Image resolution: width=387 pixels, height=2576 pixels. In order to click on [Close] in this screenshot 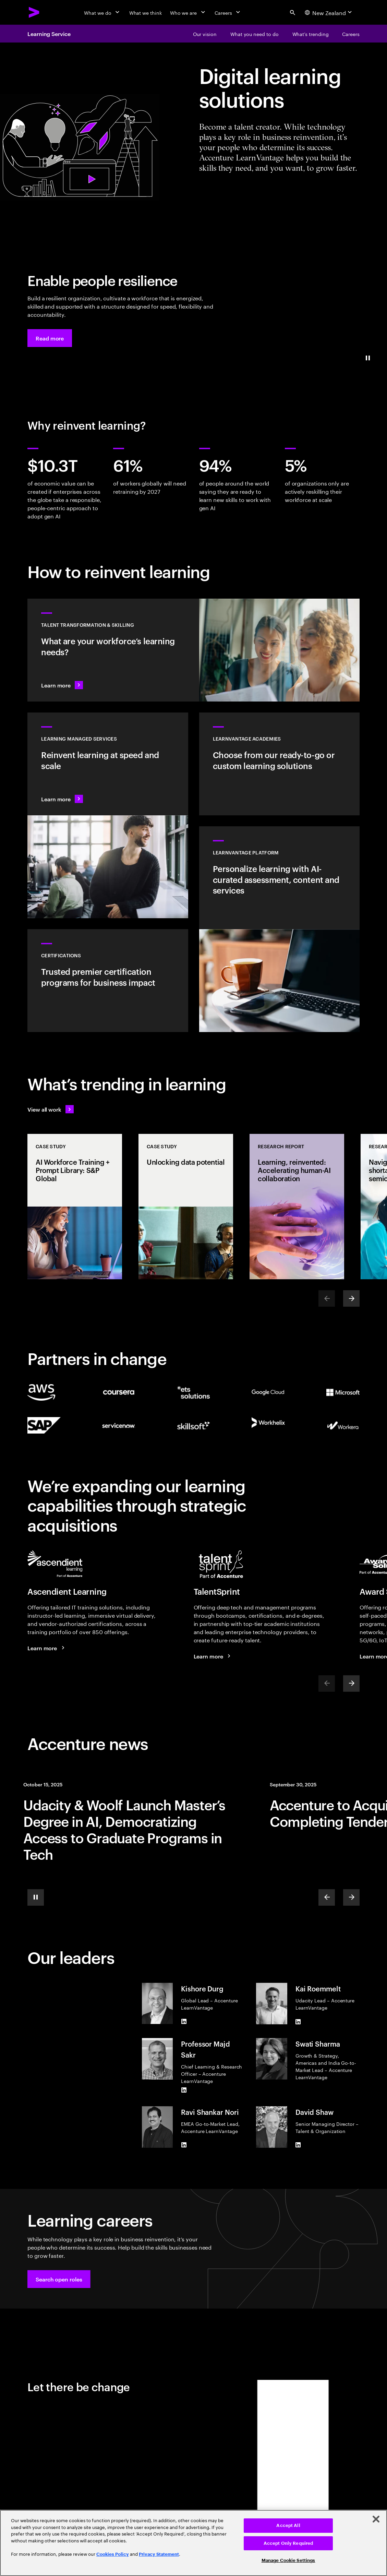, I will do `click(376, 2519)`.